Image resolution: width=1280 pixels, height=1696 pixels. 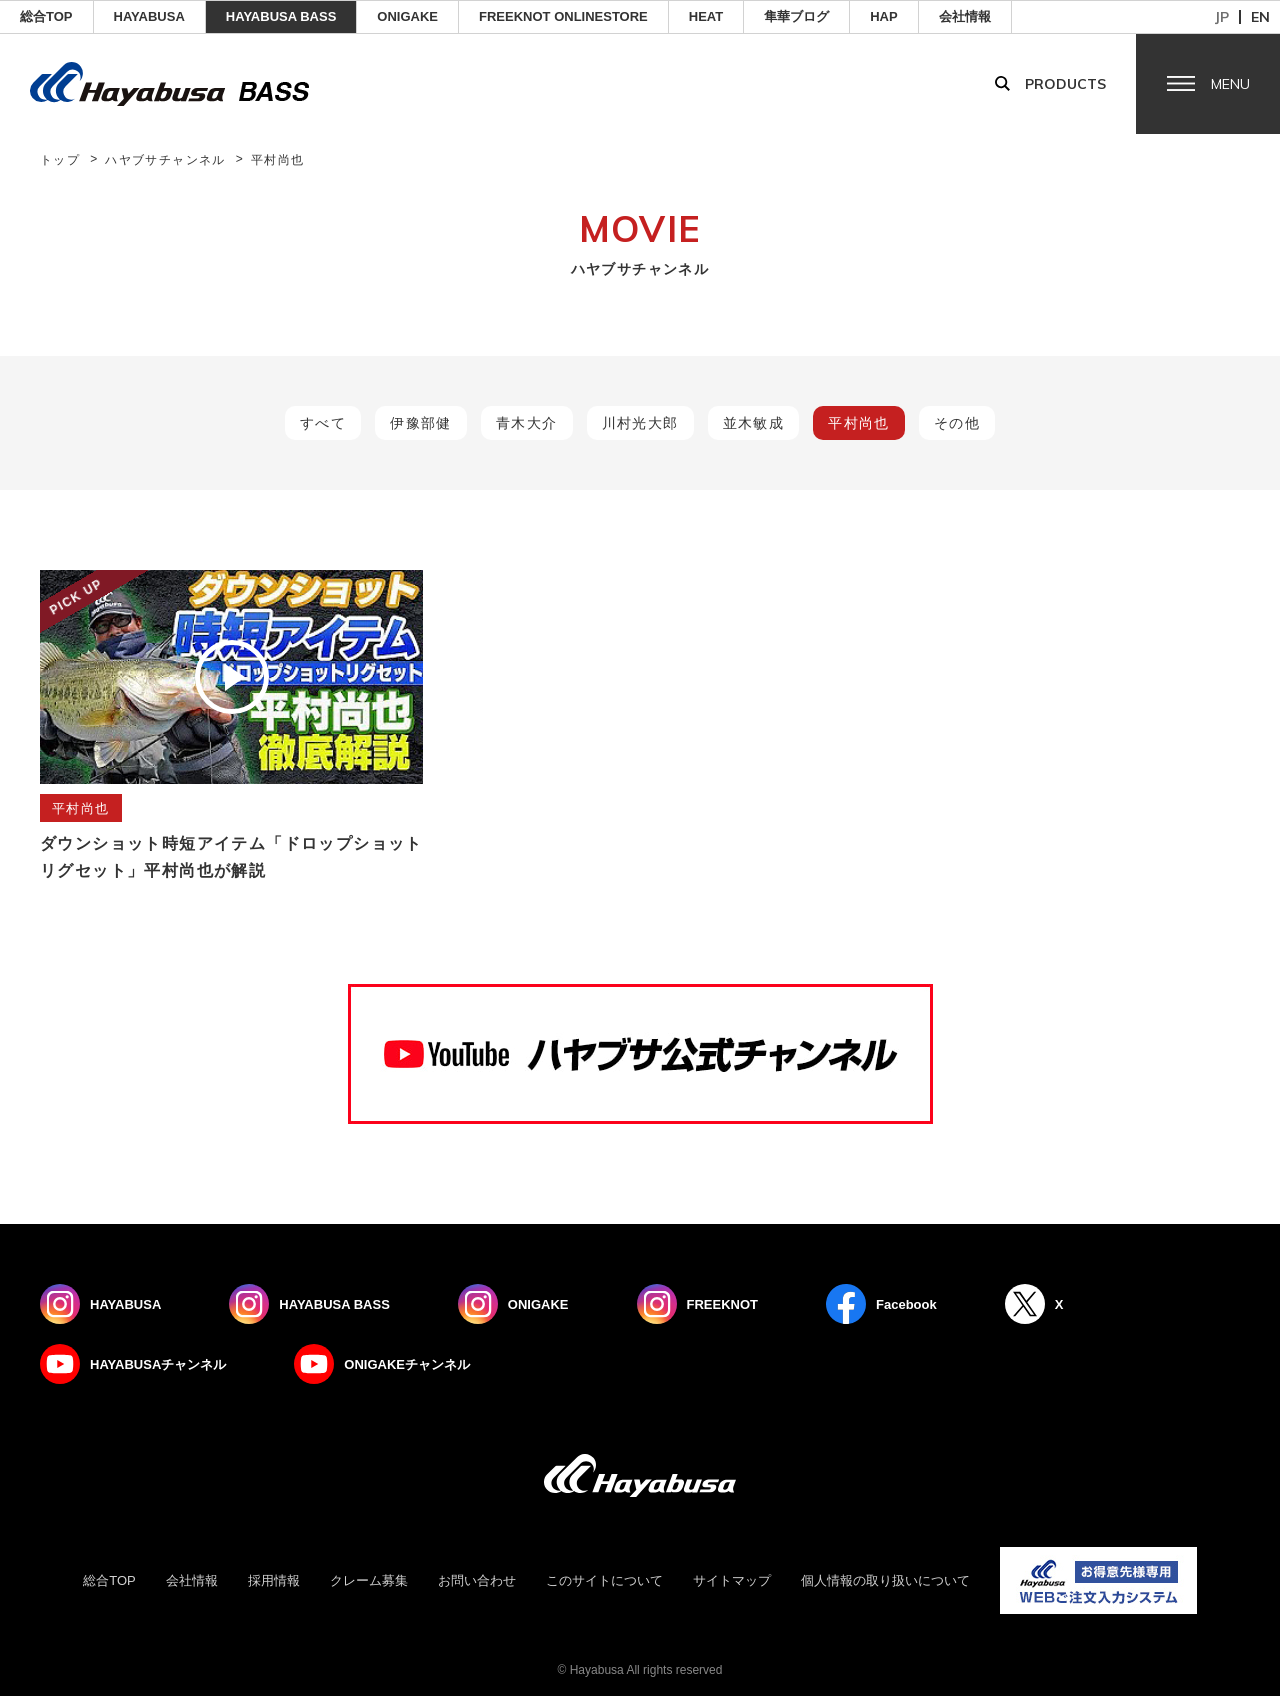 I want to click on Products, so click(x=1065, y=84).